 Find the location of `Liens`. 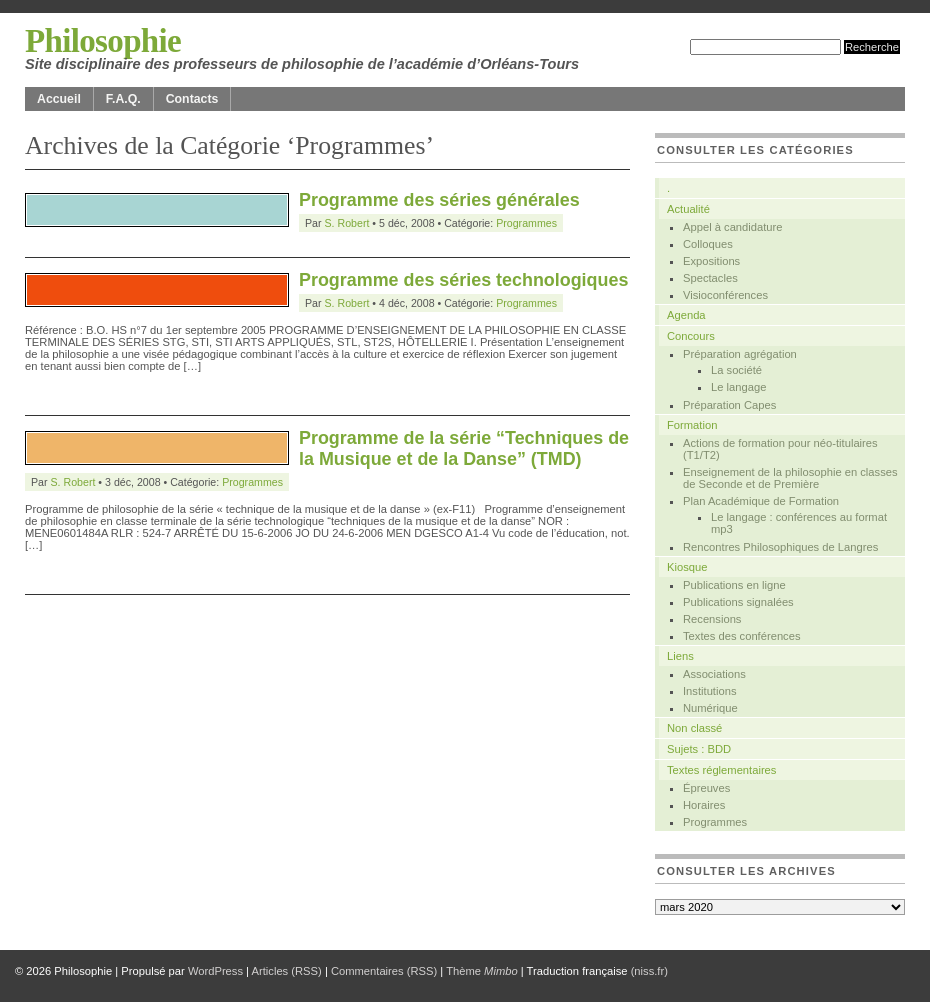

Liens is located at coordinates (680, 656).